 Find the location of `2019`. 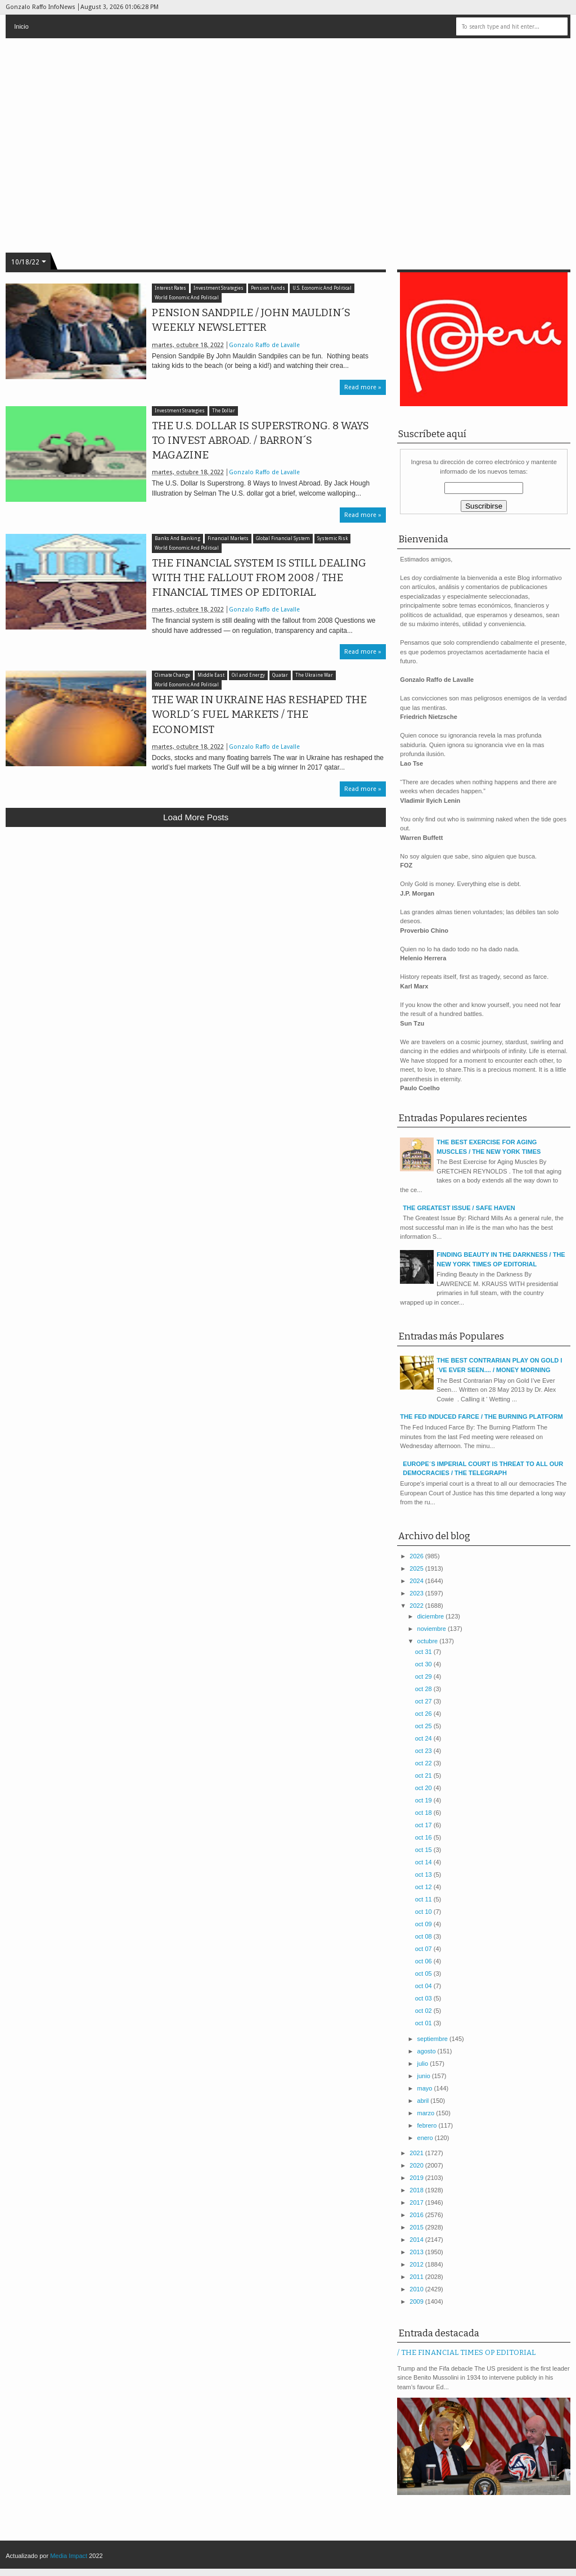

2019 is located at coordinates (417, 2177).